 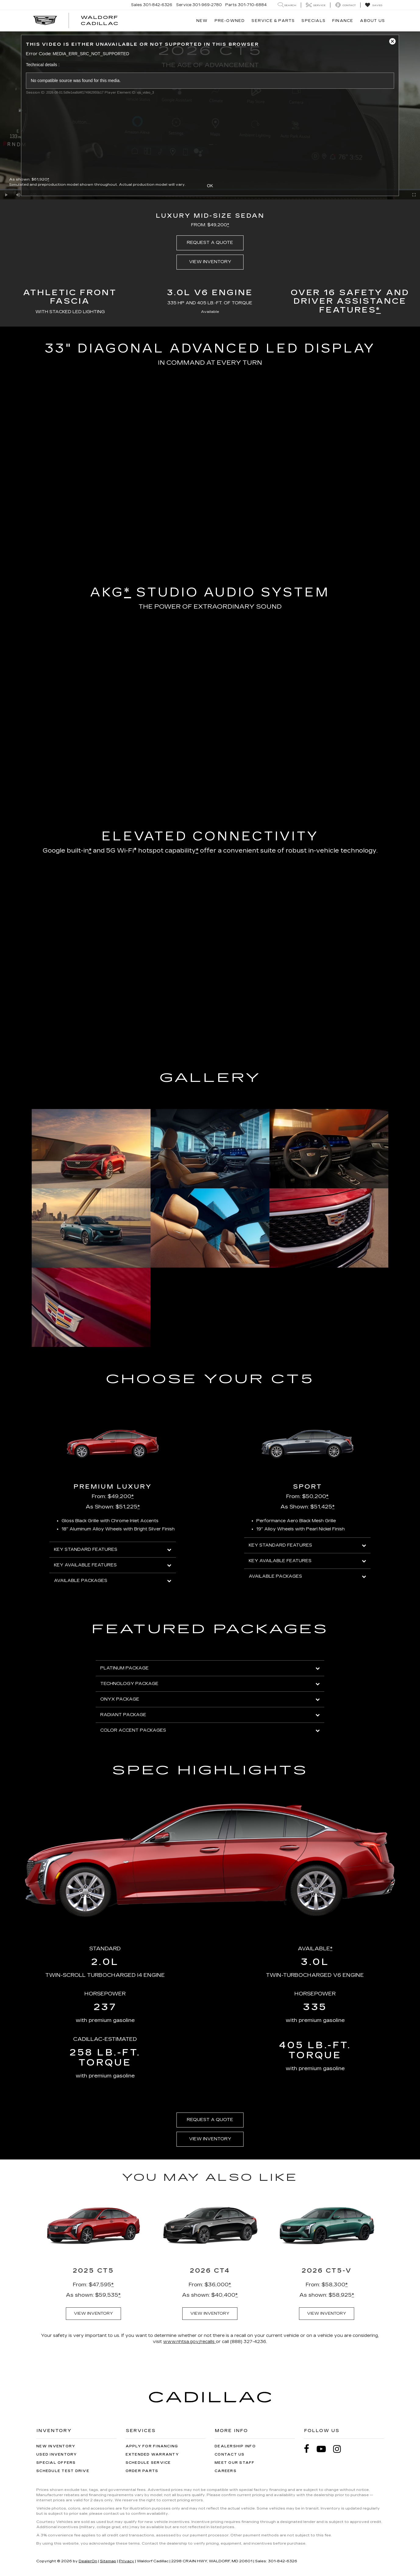 I want to click on Sitemap, so click(x=108, y=2561).